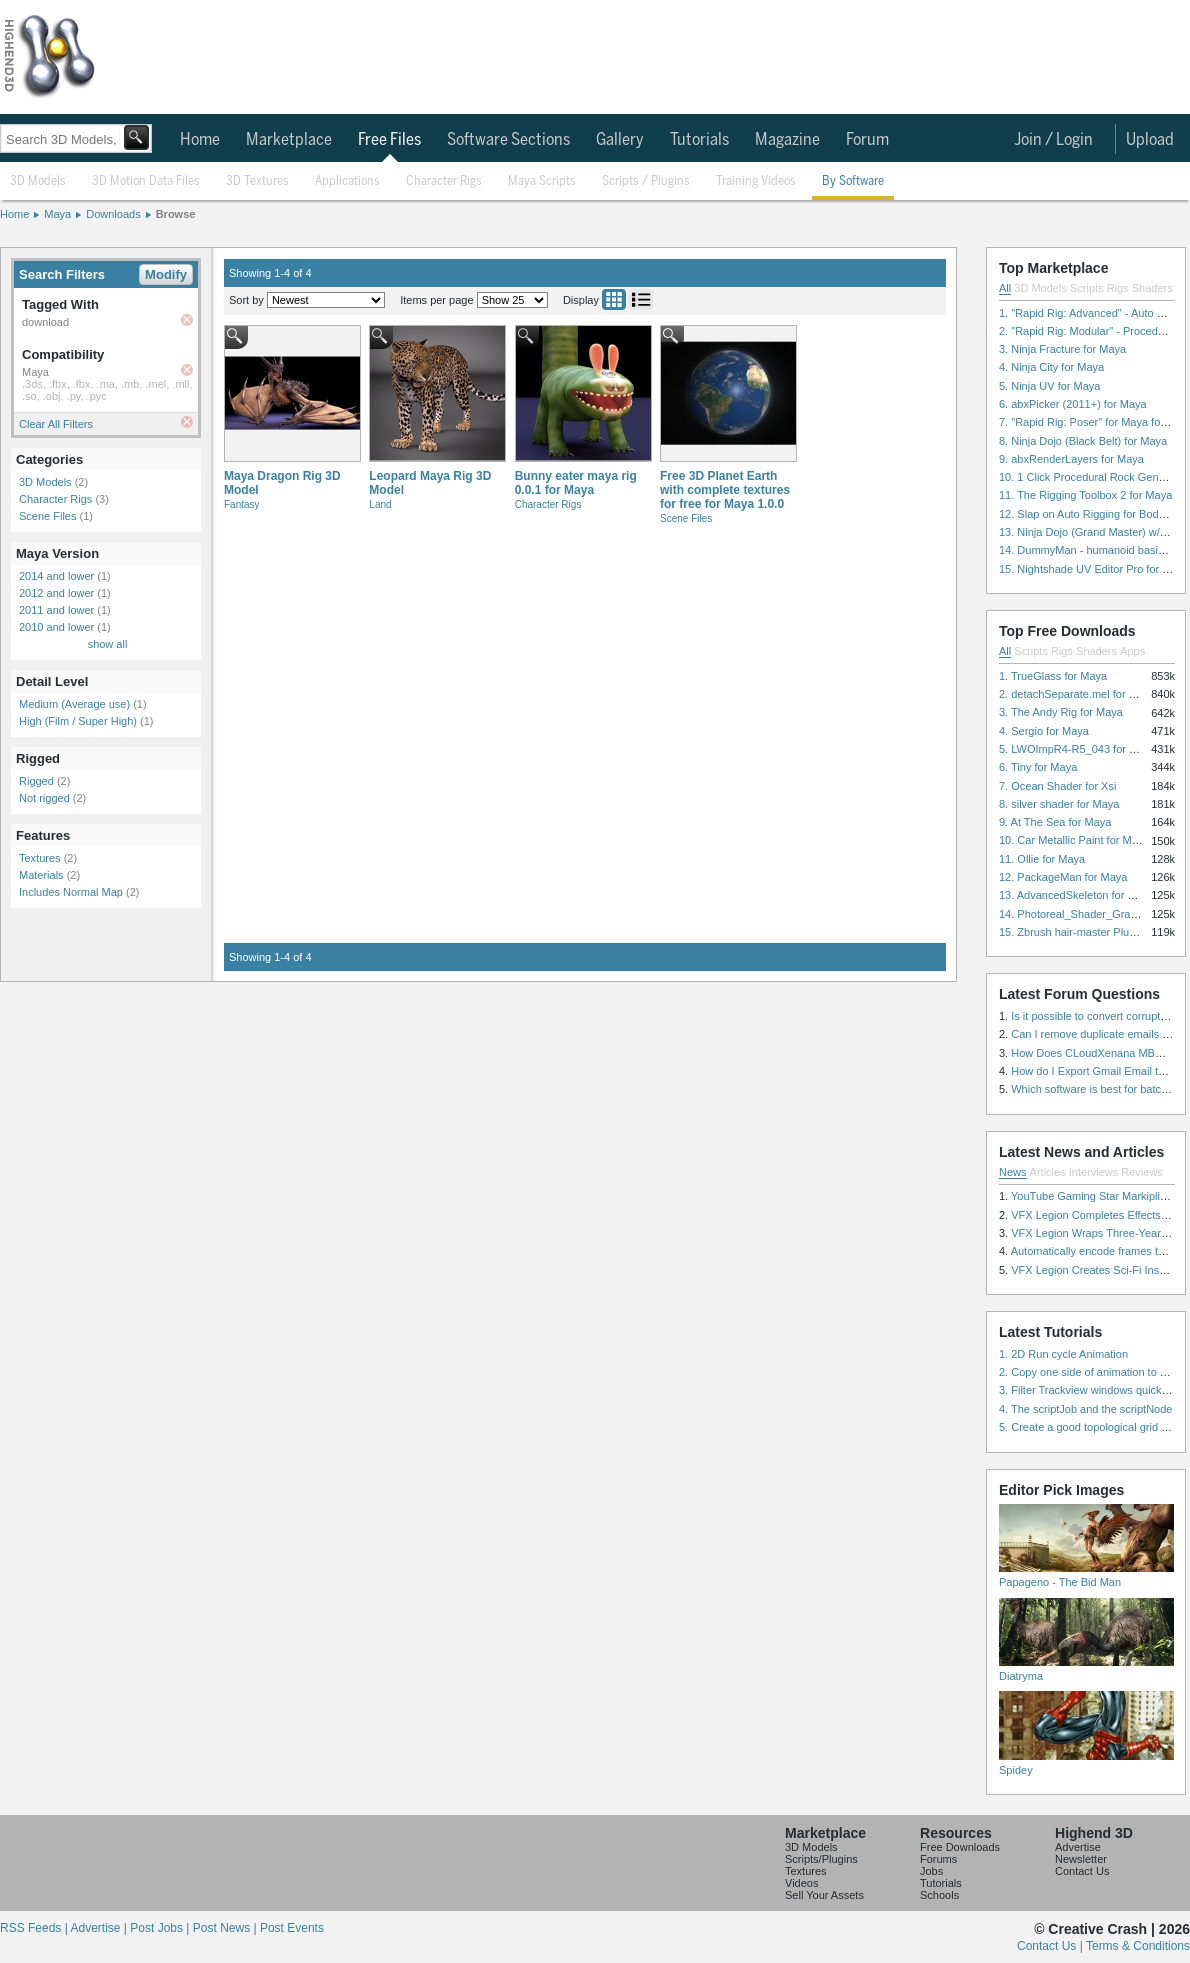 This screenshot has width=1190, height=1963. I want to click on Advertise, so click(1078, 1847).